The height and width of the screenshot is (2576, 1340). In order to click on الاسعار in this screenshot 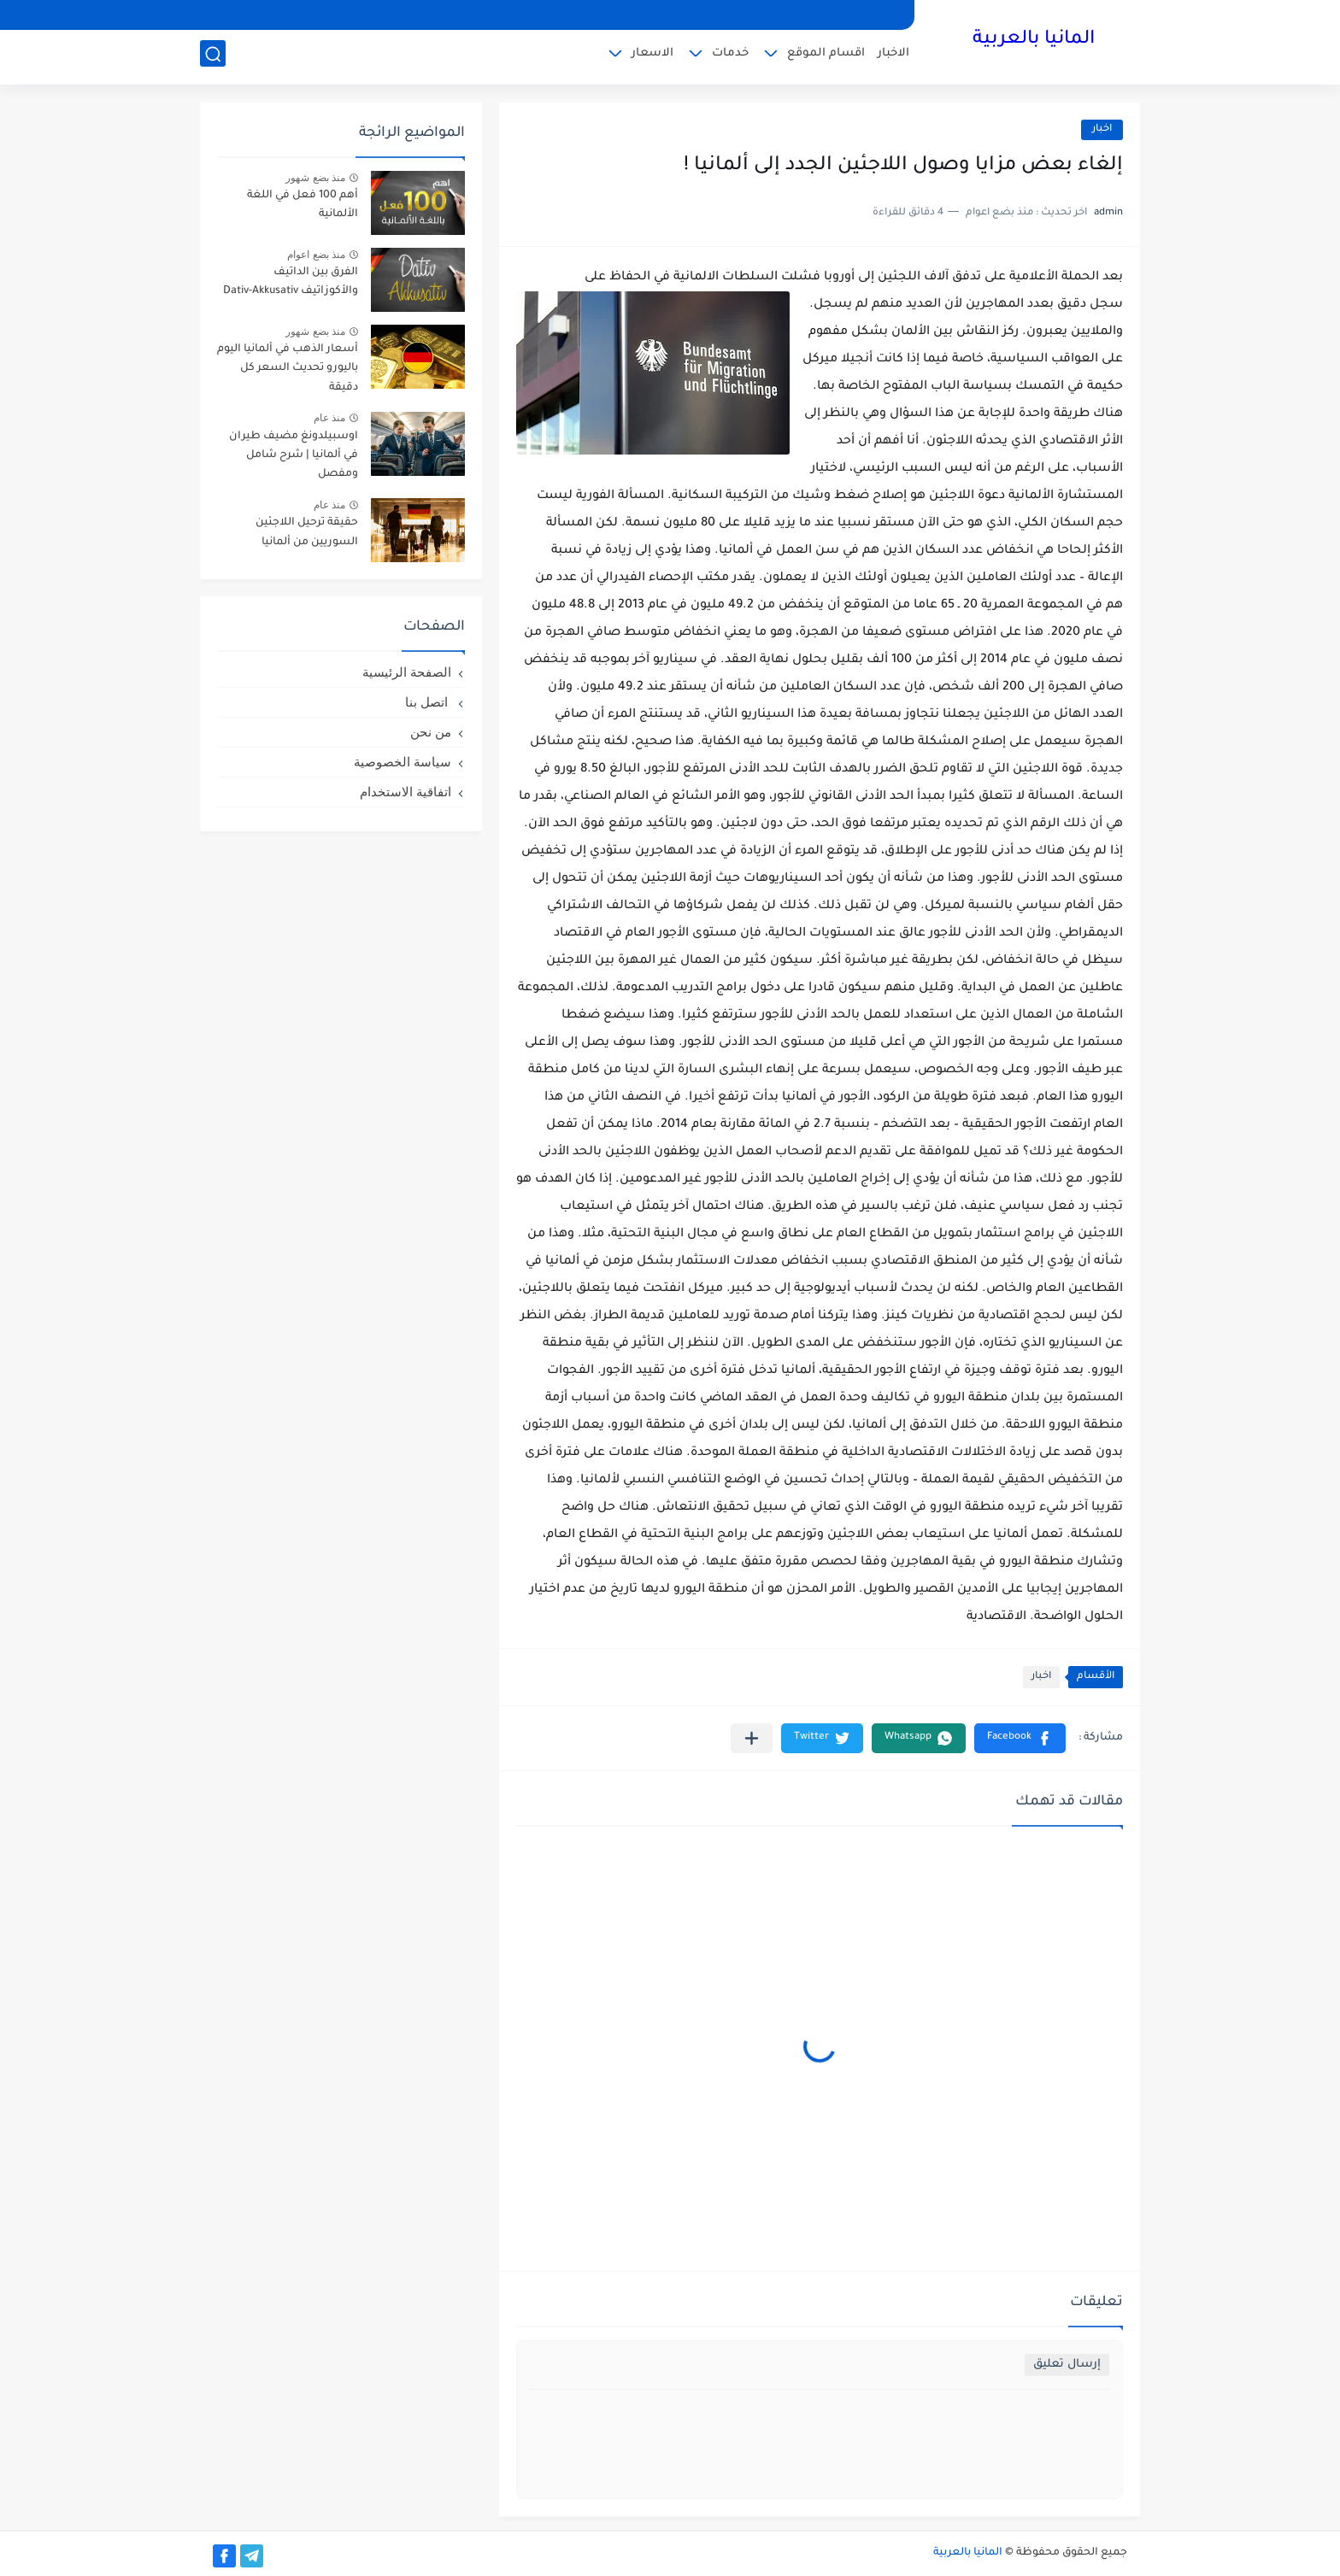, I will do `click(652, 56)`.